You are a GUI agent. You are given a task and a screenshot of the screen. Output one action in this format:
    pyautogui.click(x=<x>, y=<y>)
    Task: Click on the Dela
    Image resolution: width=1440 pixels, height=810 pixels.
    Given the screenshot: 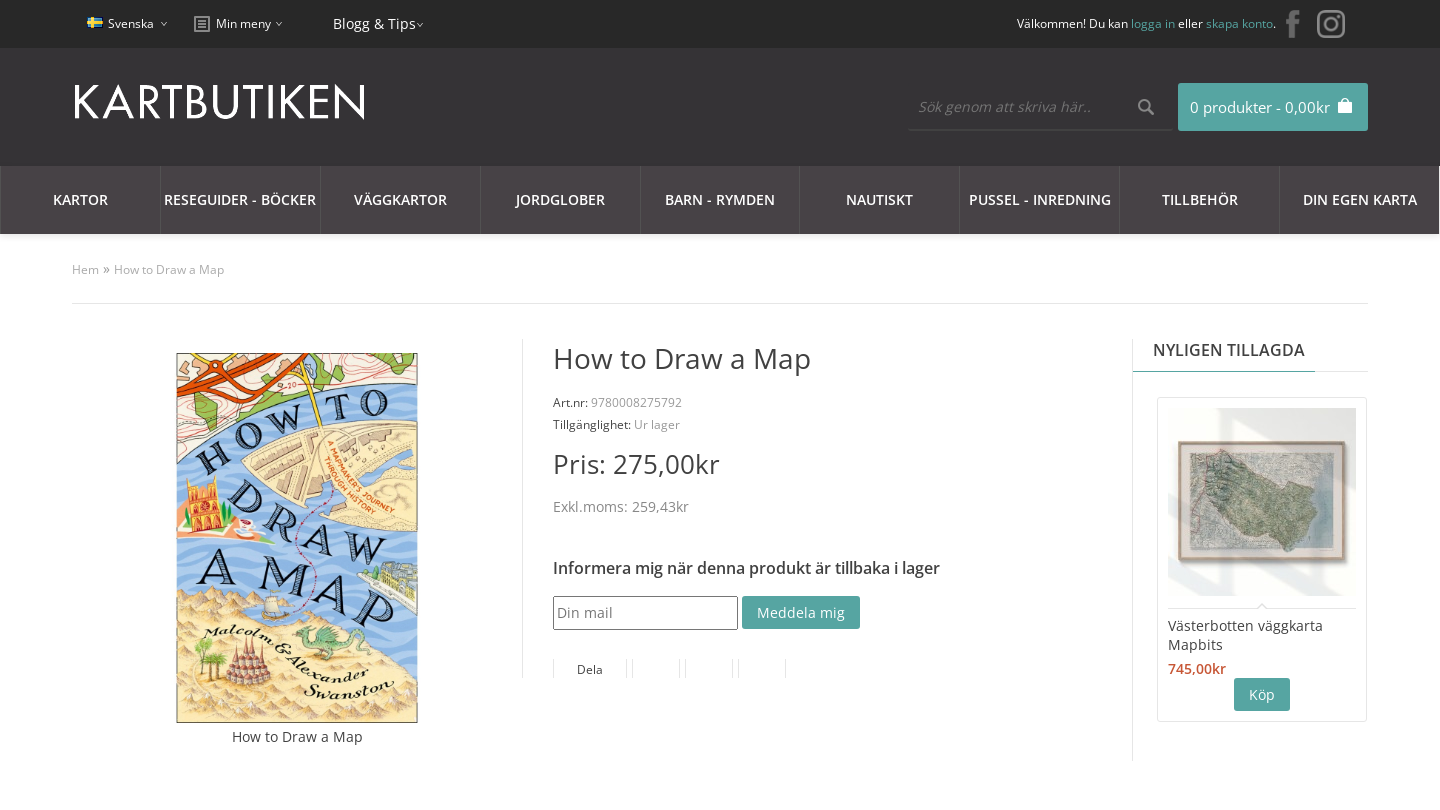 What is the action you would take?
    pyautogui.click(x=590, y=669)
    